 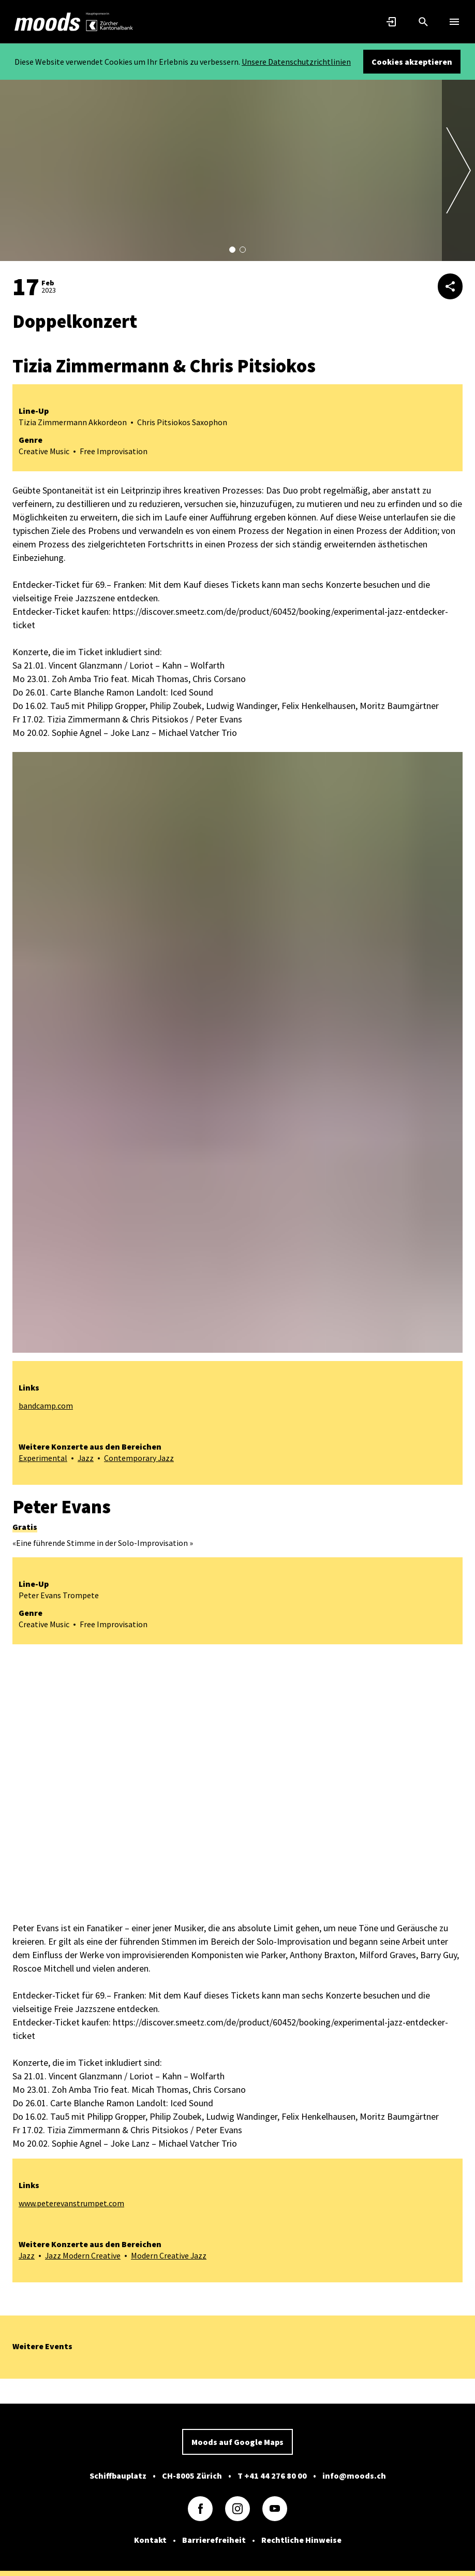 I want to click on info@moods.ch, so click(x=354, y=2474).